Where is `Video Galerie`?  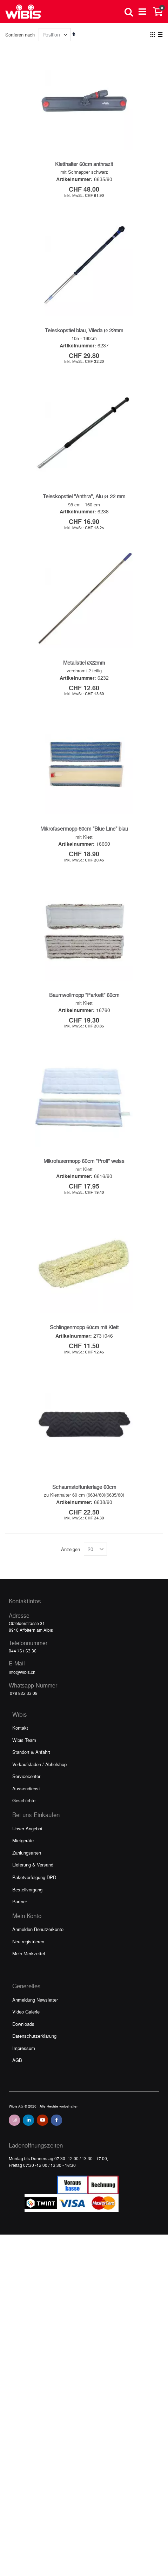 Video Galerie is located at coordinates (26, 2017).